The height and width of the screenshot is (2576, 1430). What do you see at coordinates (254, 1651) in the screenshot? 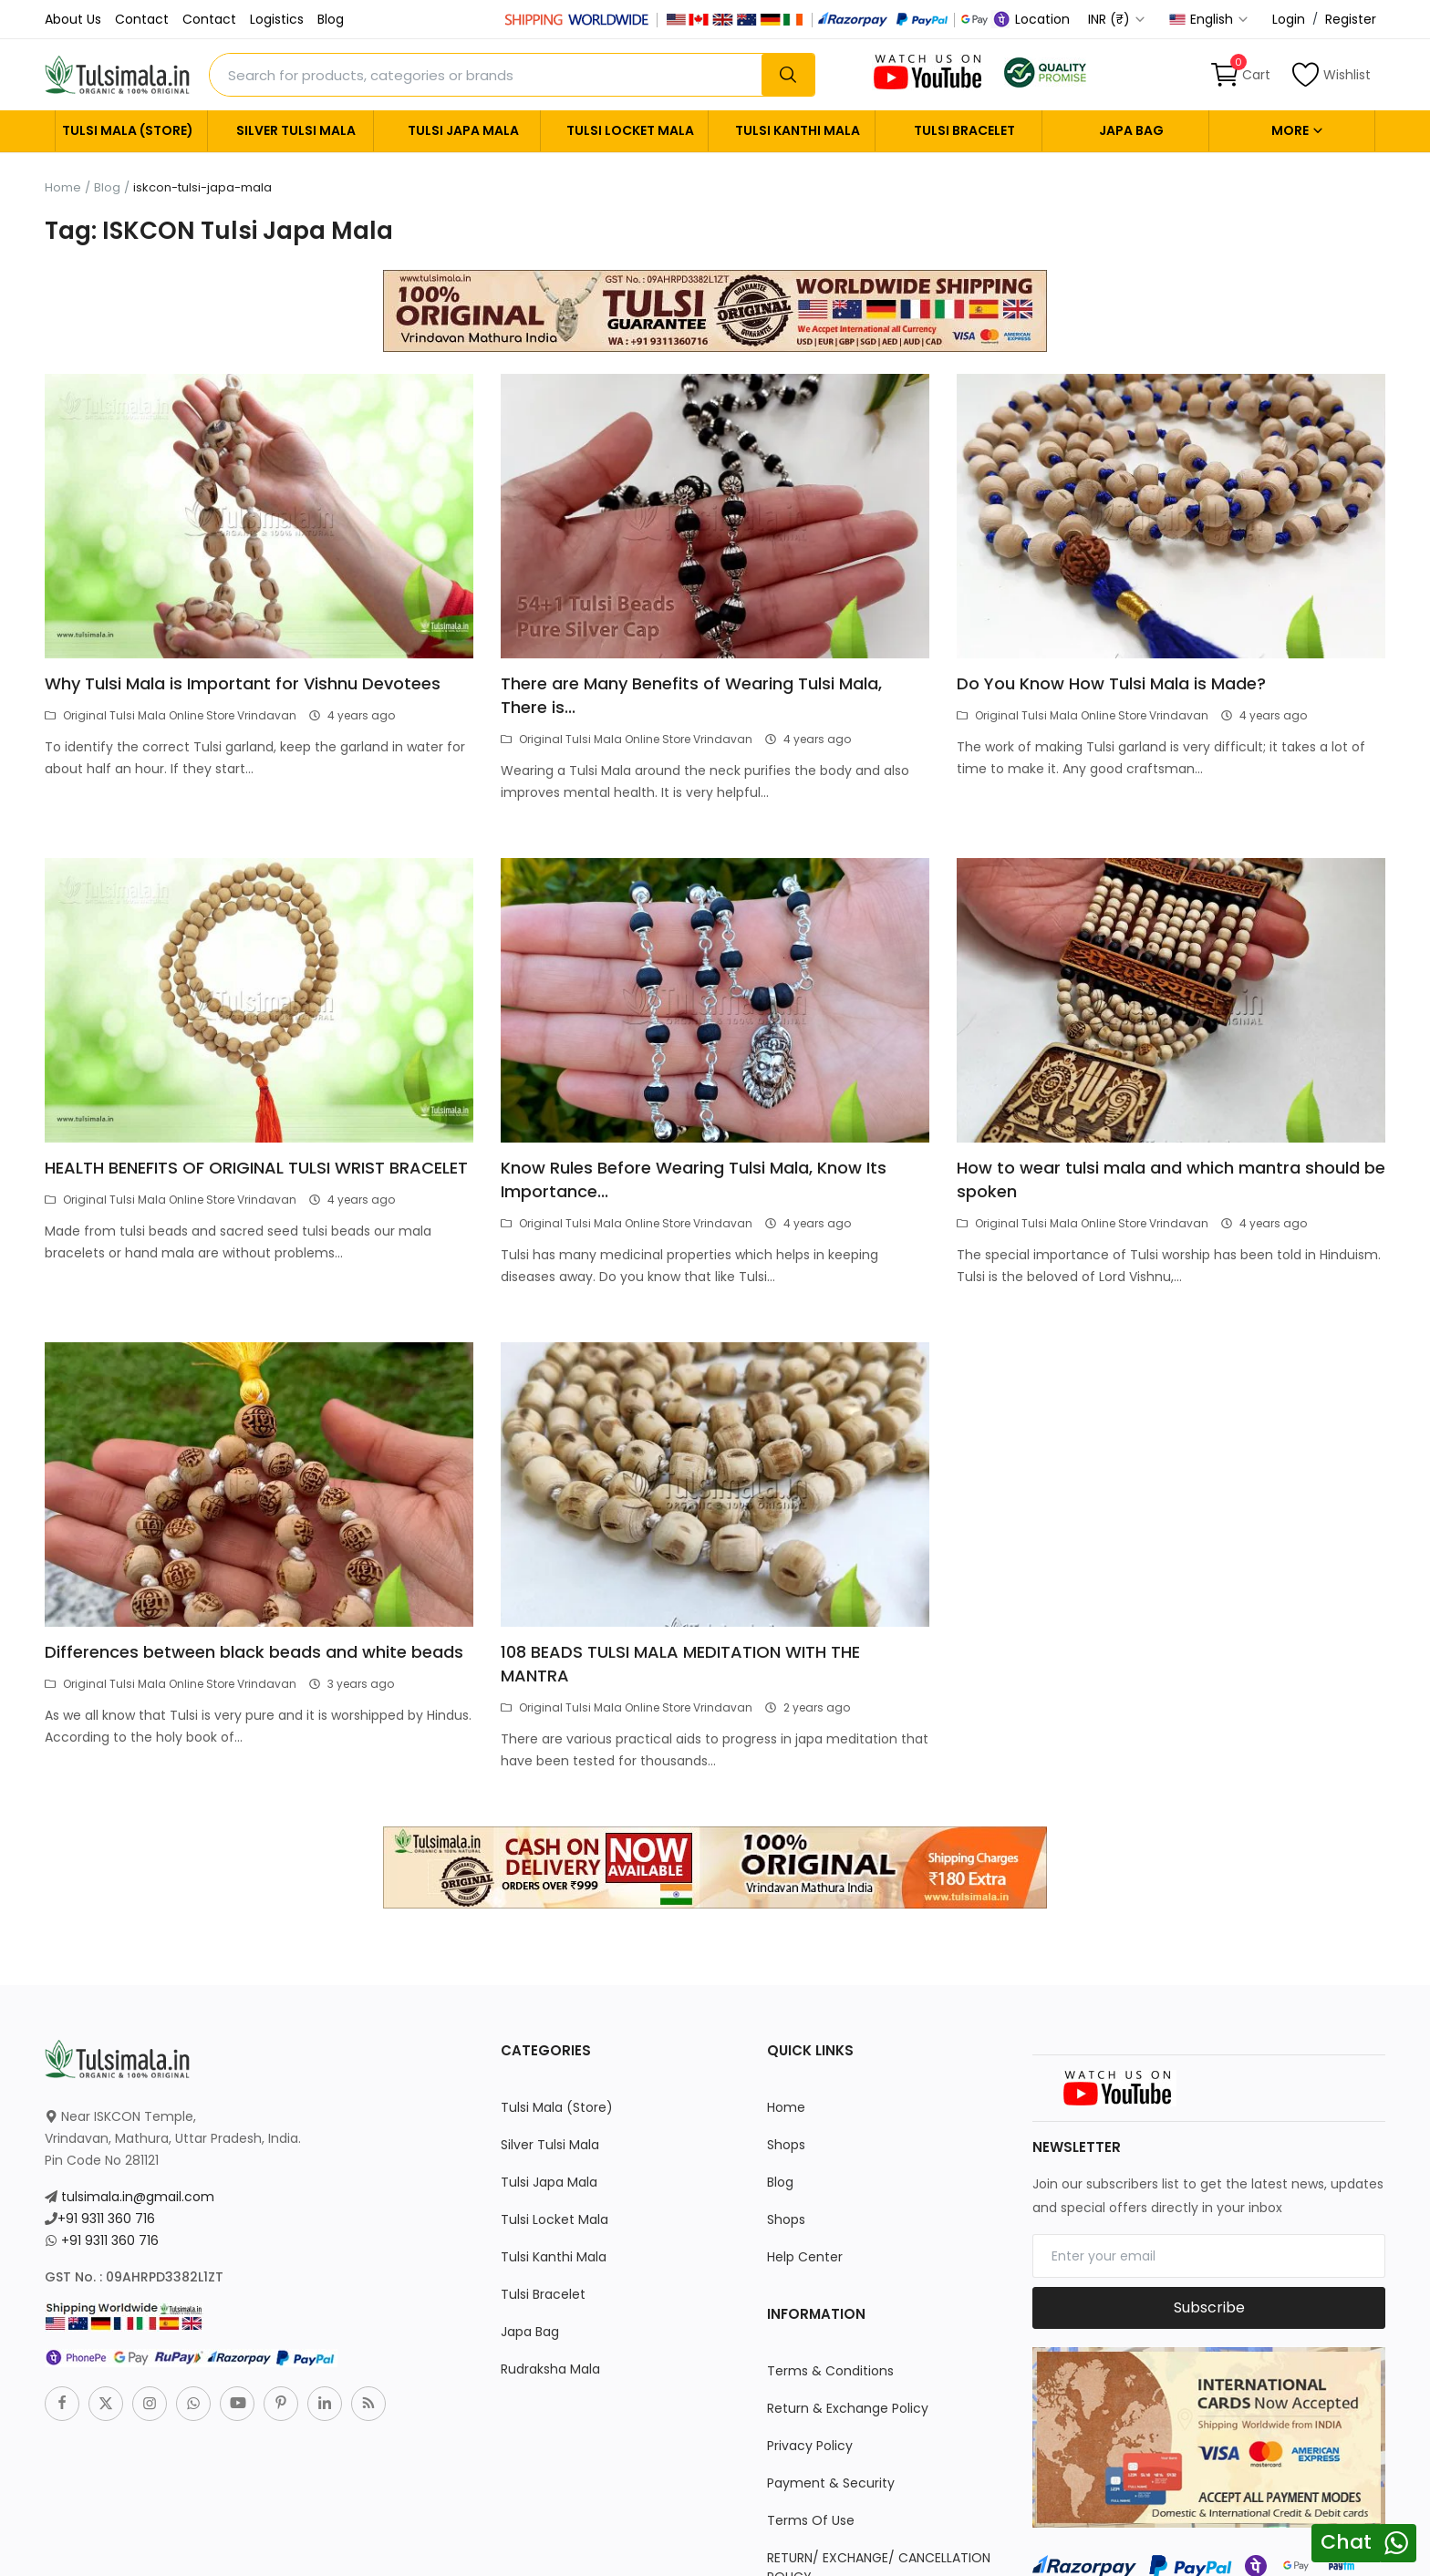
I see `Differences between black beads and white beads` at bounding box center [254, 1651].